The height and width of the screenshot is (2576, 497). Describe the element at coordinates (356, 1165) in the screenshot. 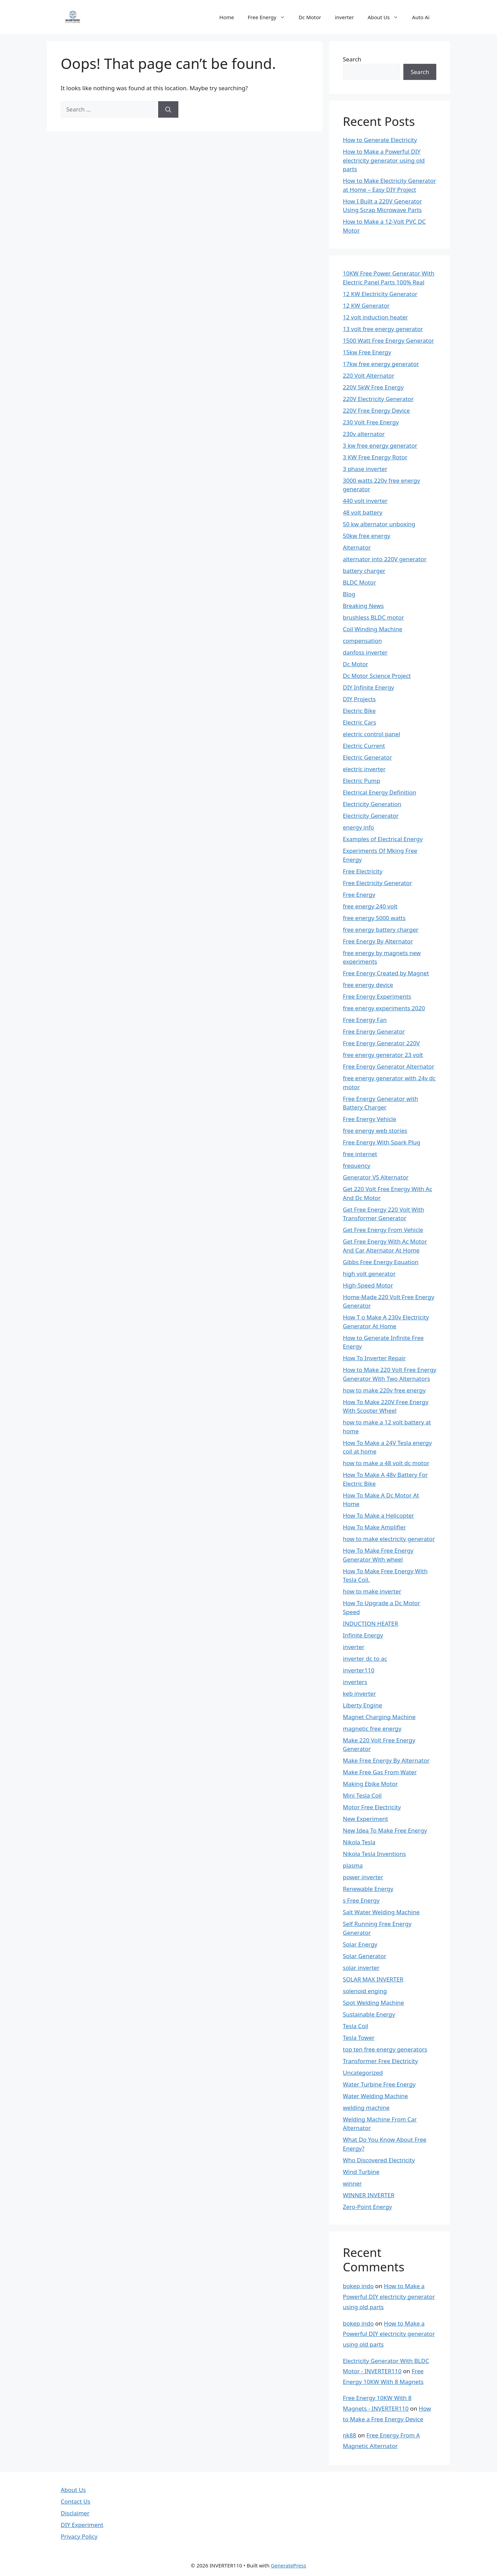

I see `frequency` at that location.